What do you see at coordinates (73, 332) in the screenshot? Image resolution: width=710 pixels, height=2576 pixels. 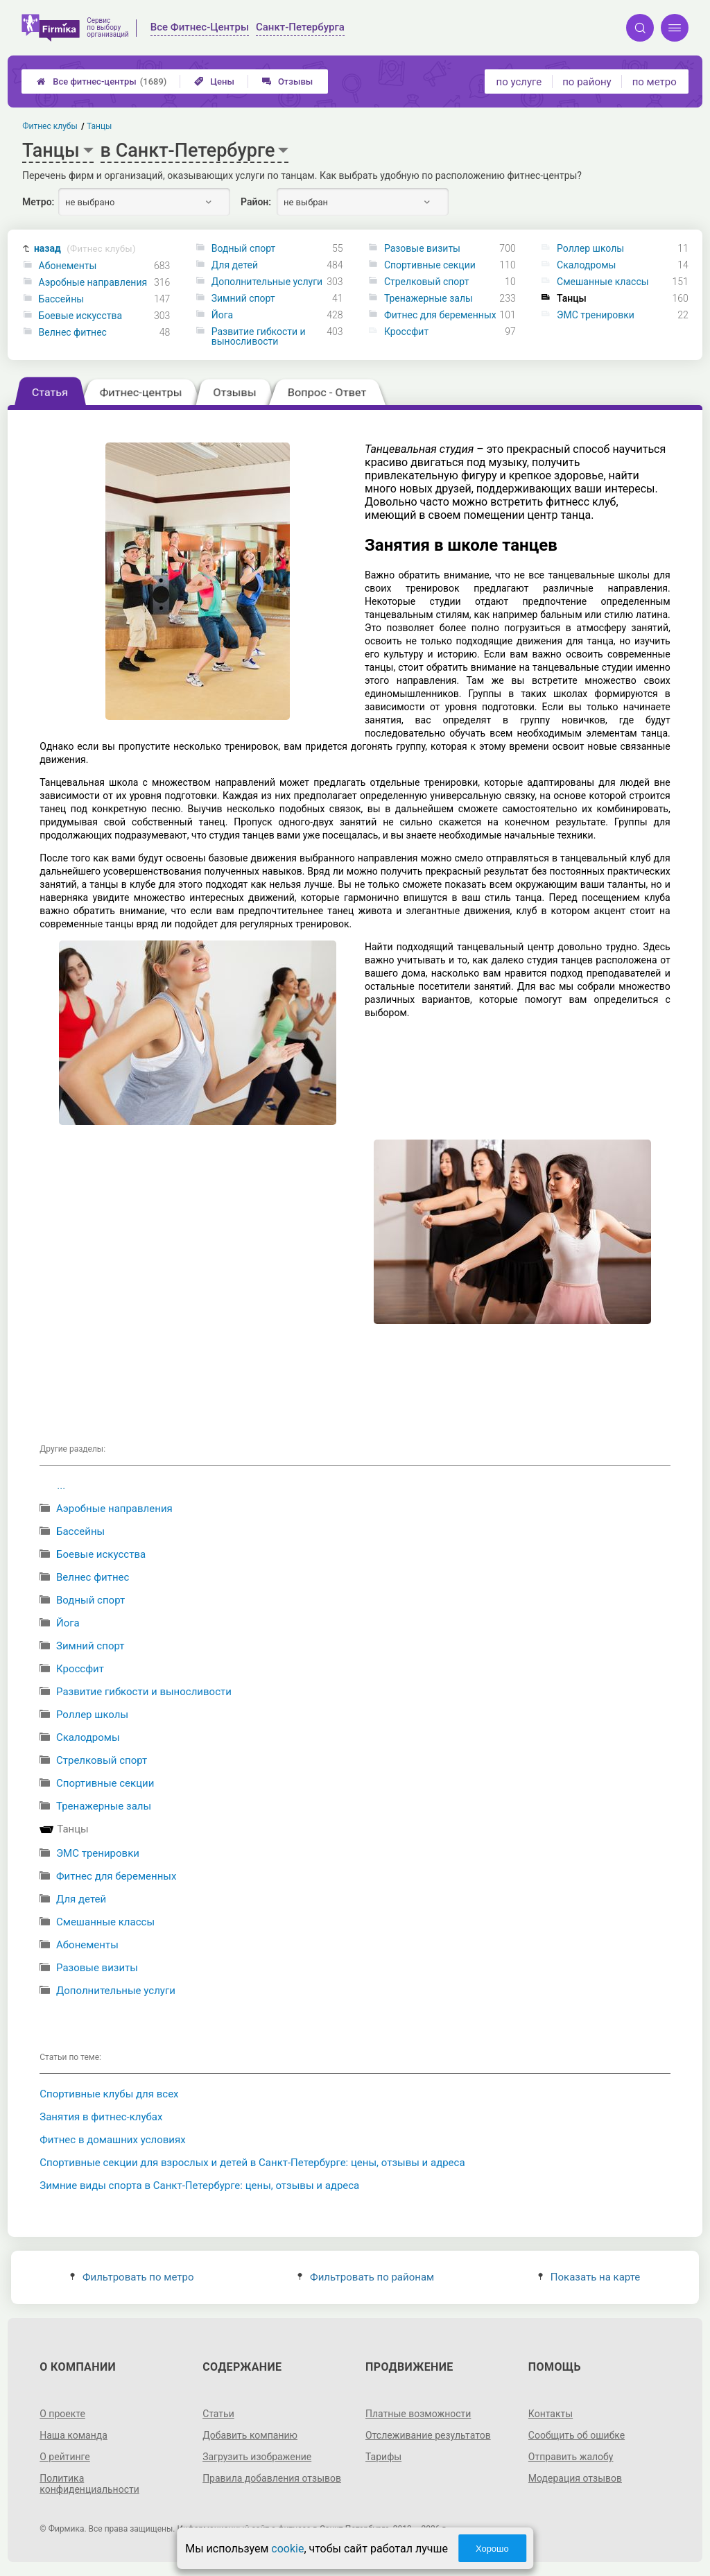 I see `Велнес фитнес` at bounding box center [73, 332].